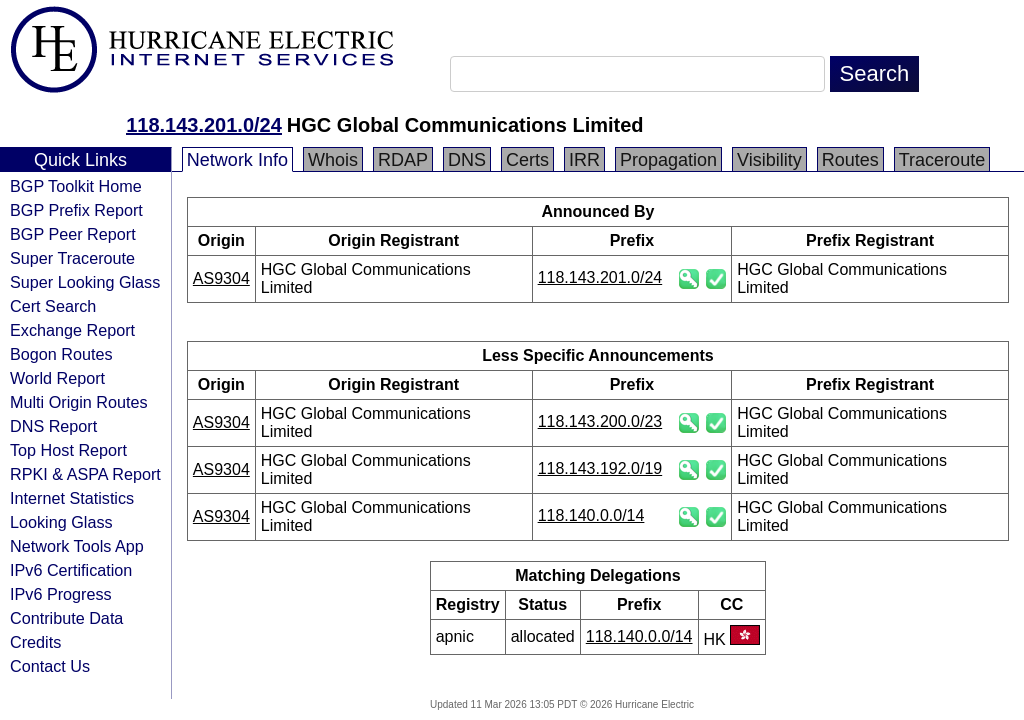  Describe the element at coordinates (61, 522) in the screenshot. I see `Looking Glass` at that location.